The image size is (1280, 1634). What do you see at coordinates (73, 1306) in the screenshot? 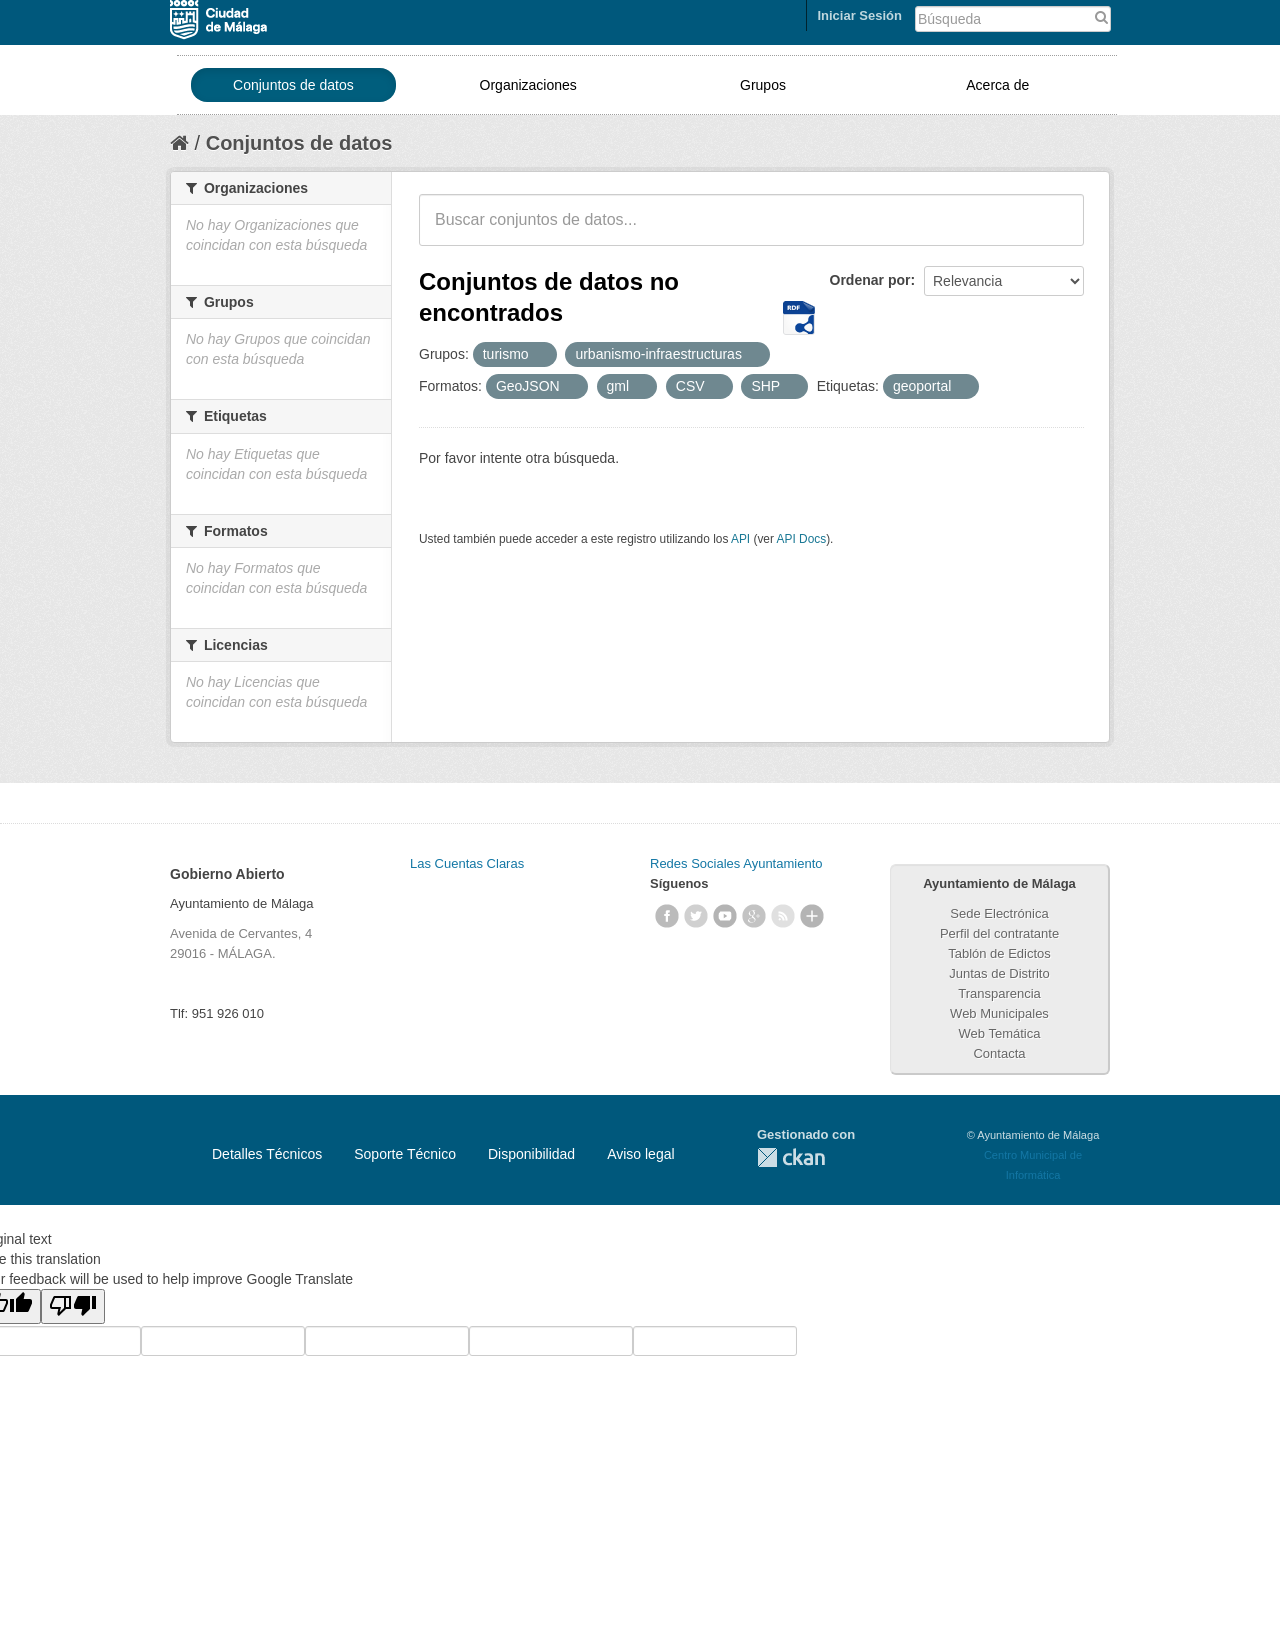
I see `[Poor translation]` at bounding box center [73, 1306].